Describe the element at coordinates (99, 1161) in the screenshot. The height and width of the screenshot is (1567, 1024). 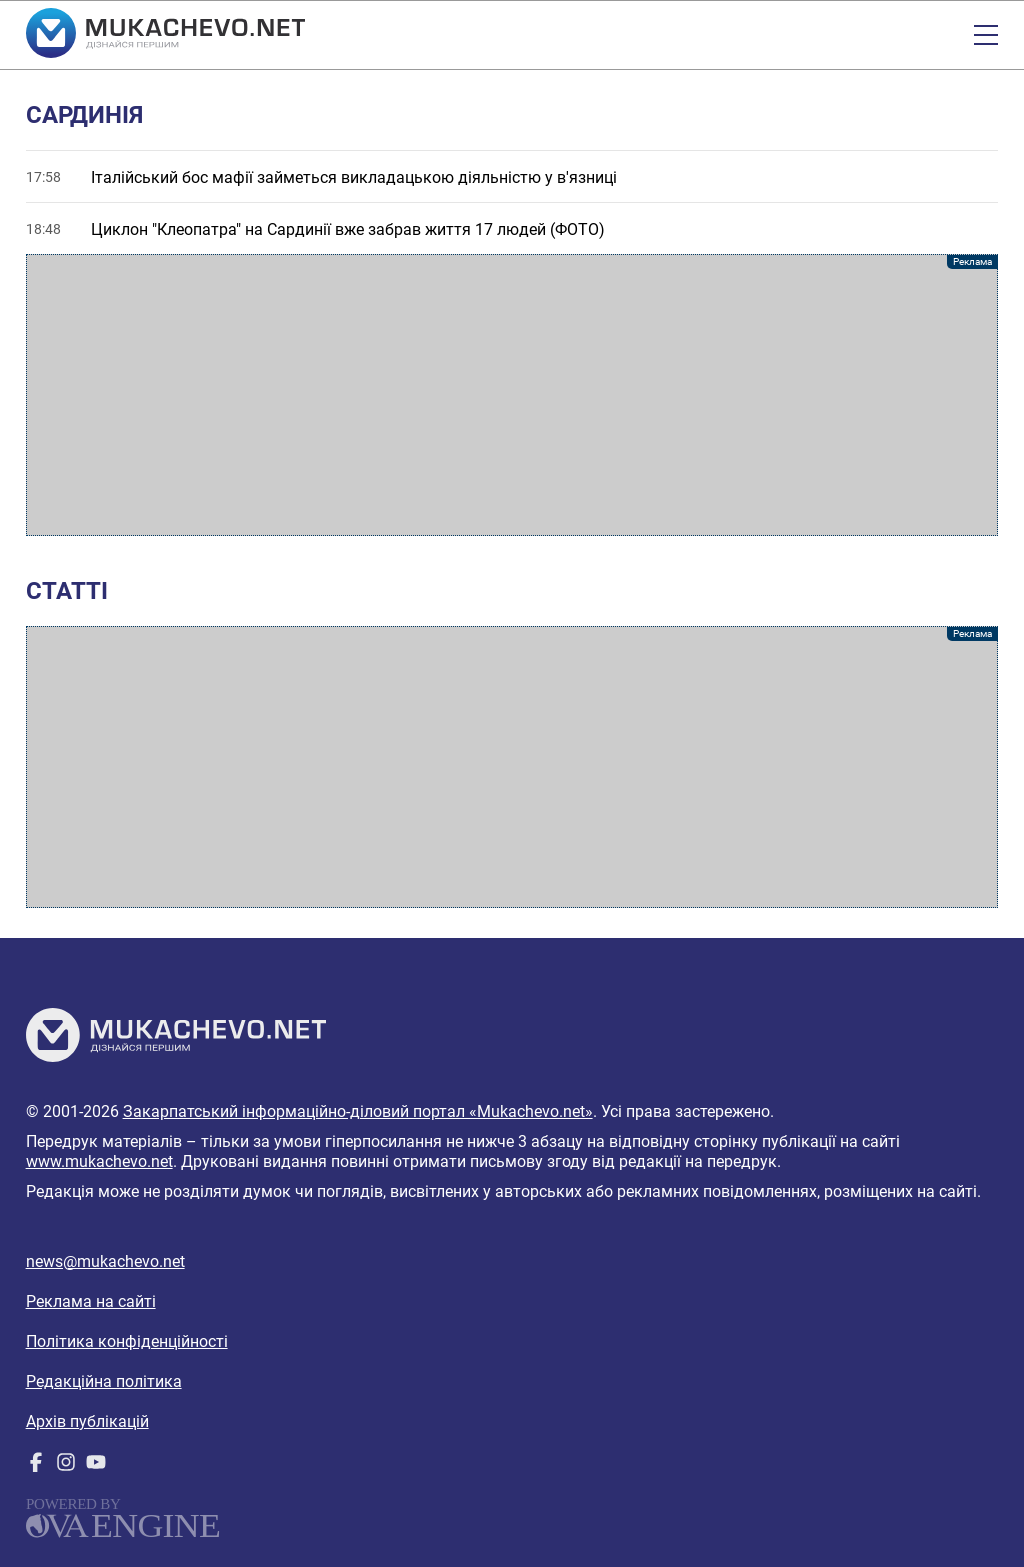
I see `www.mukachevo.net` at that location.